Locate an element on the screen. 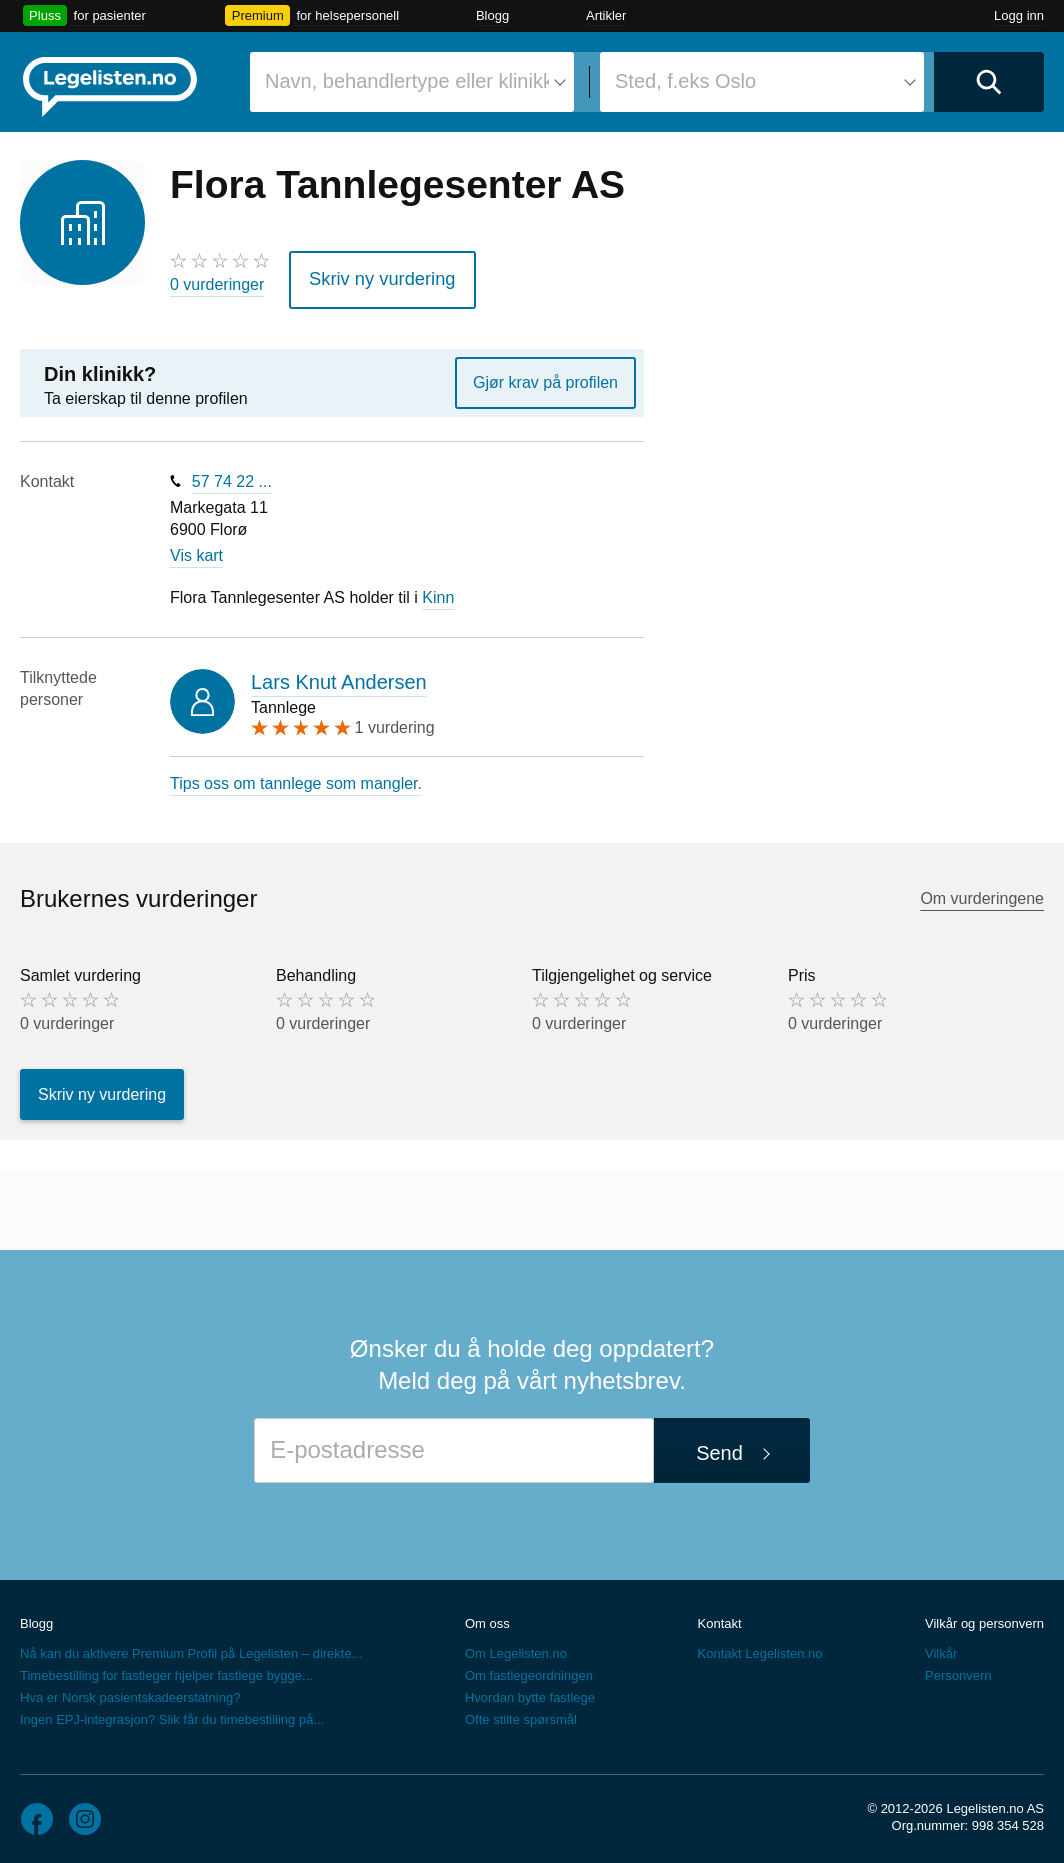 The image size is (1064, 1863). Ofte stilte spørsmål is located at coordinates (521, 1712).